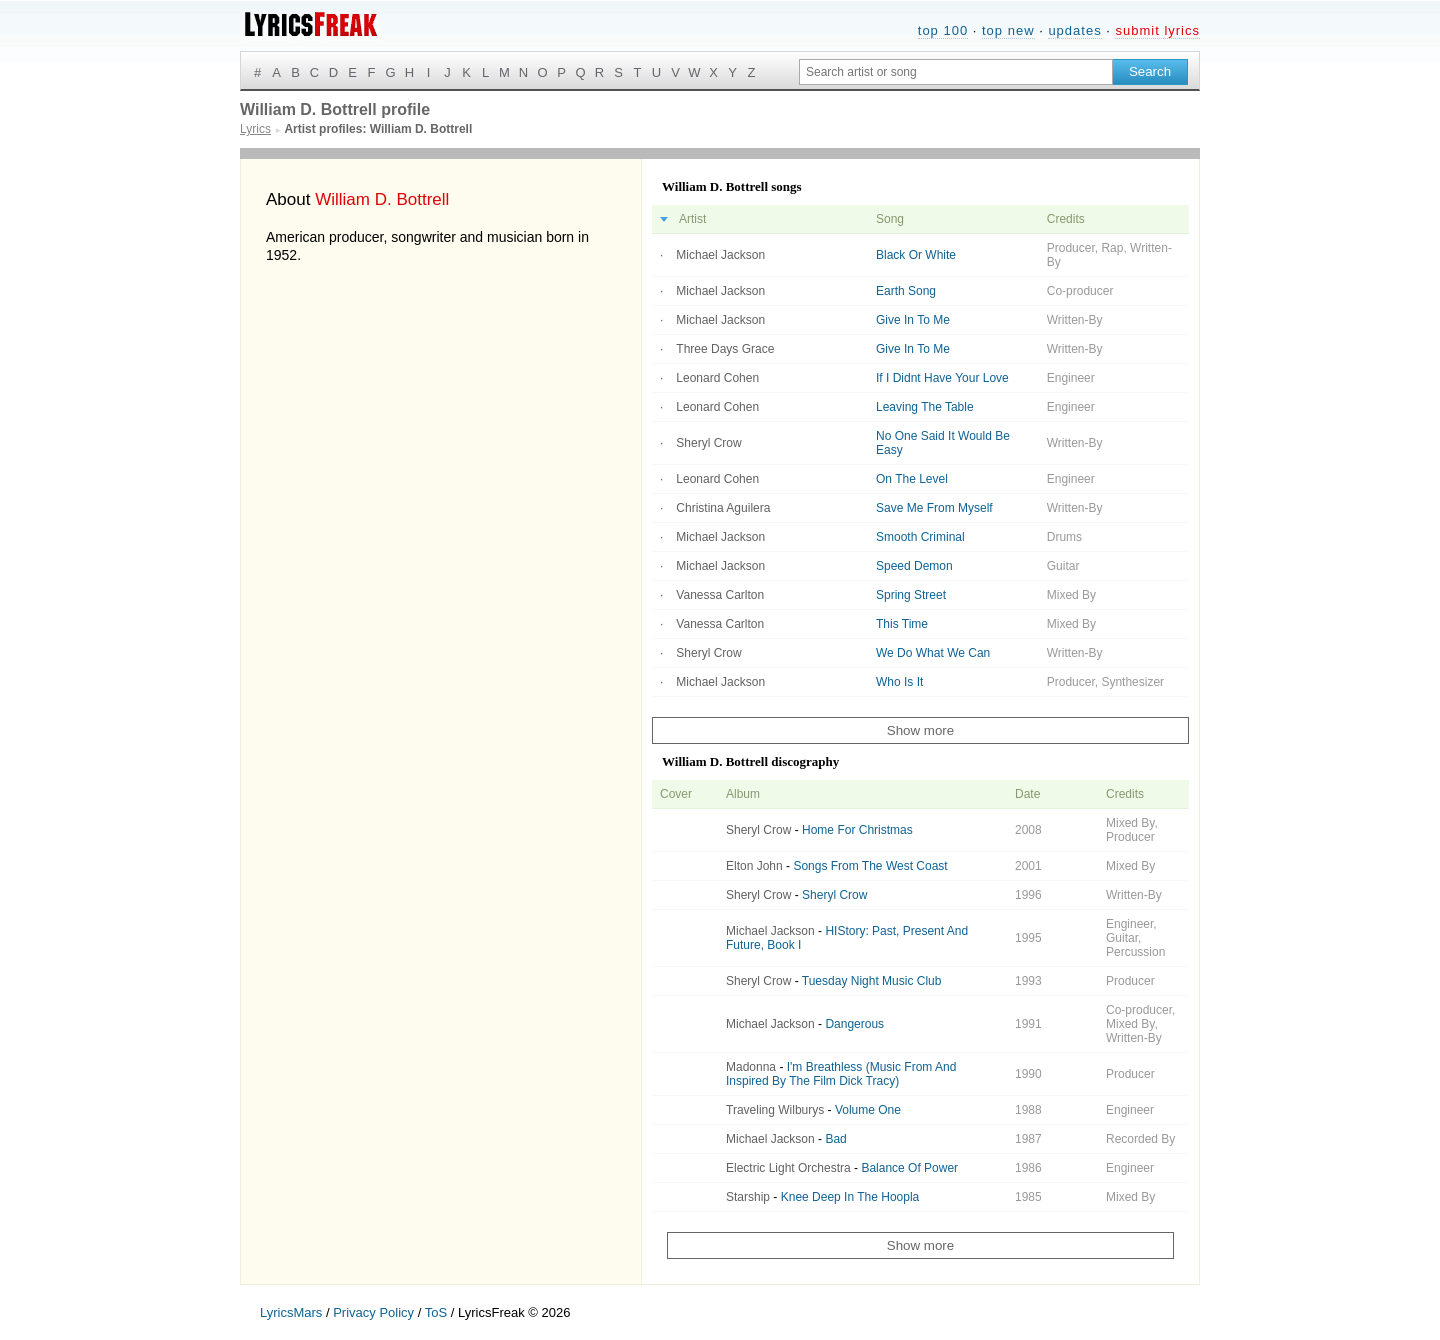 The height and width of the screenshot is (1340, 1440). What do you see at coordinates (899, 682) in the screenshot?
I see `Who Is It` at bounding box center [899, 682].